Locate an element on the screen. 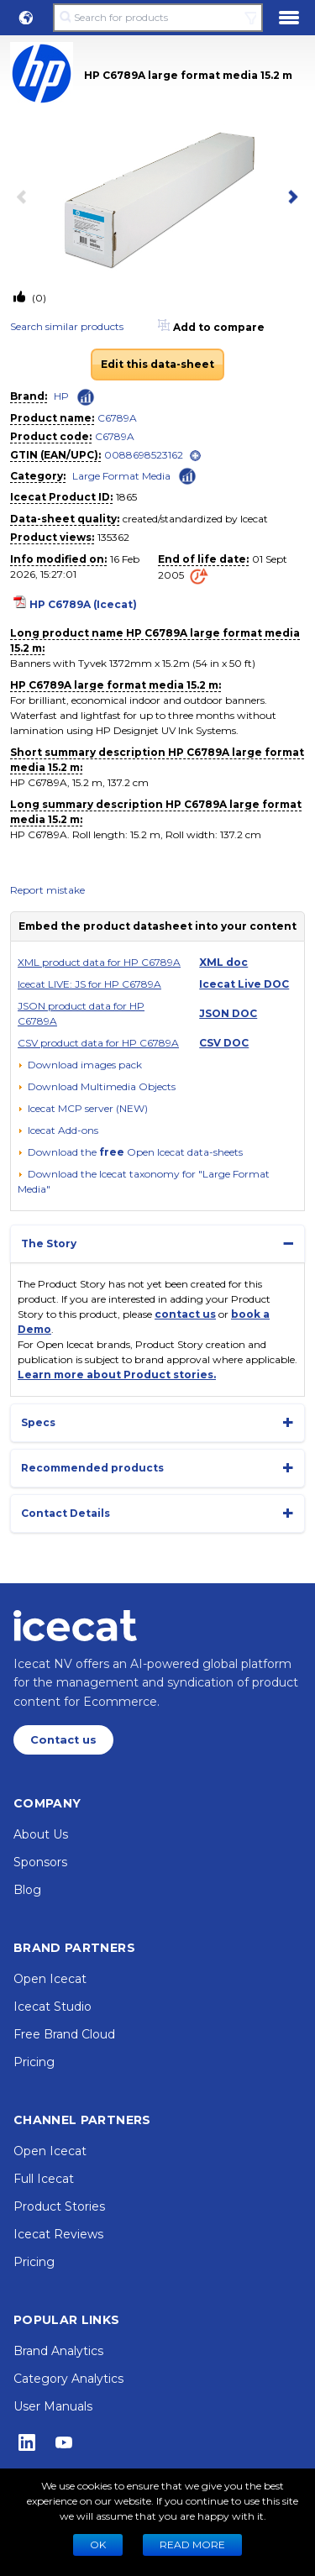 Image resolution: width=315 pixels, height=2576 pixels. Blog is located at coordinates (27, 1889).